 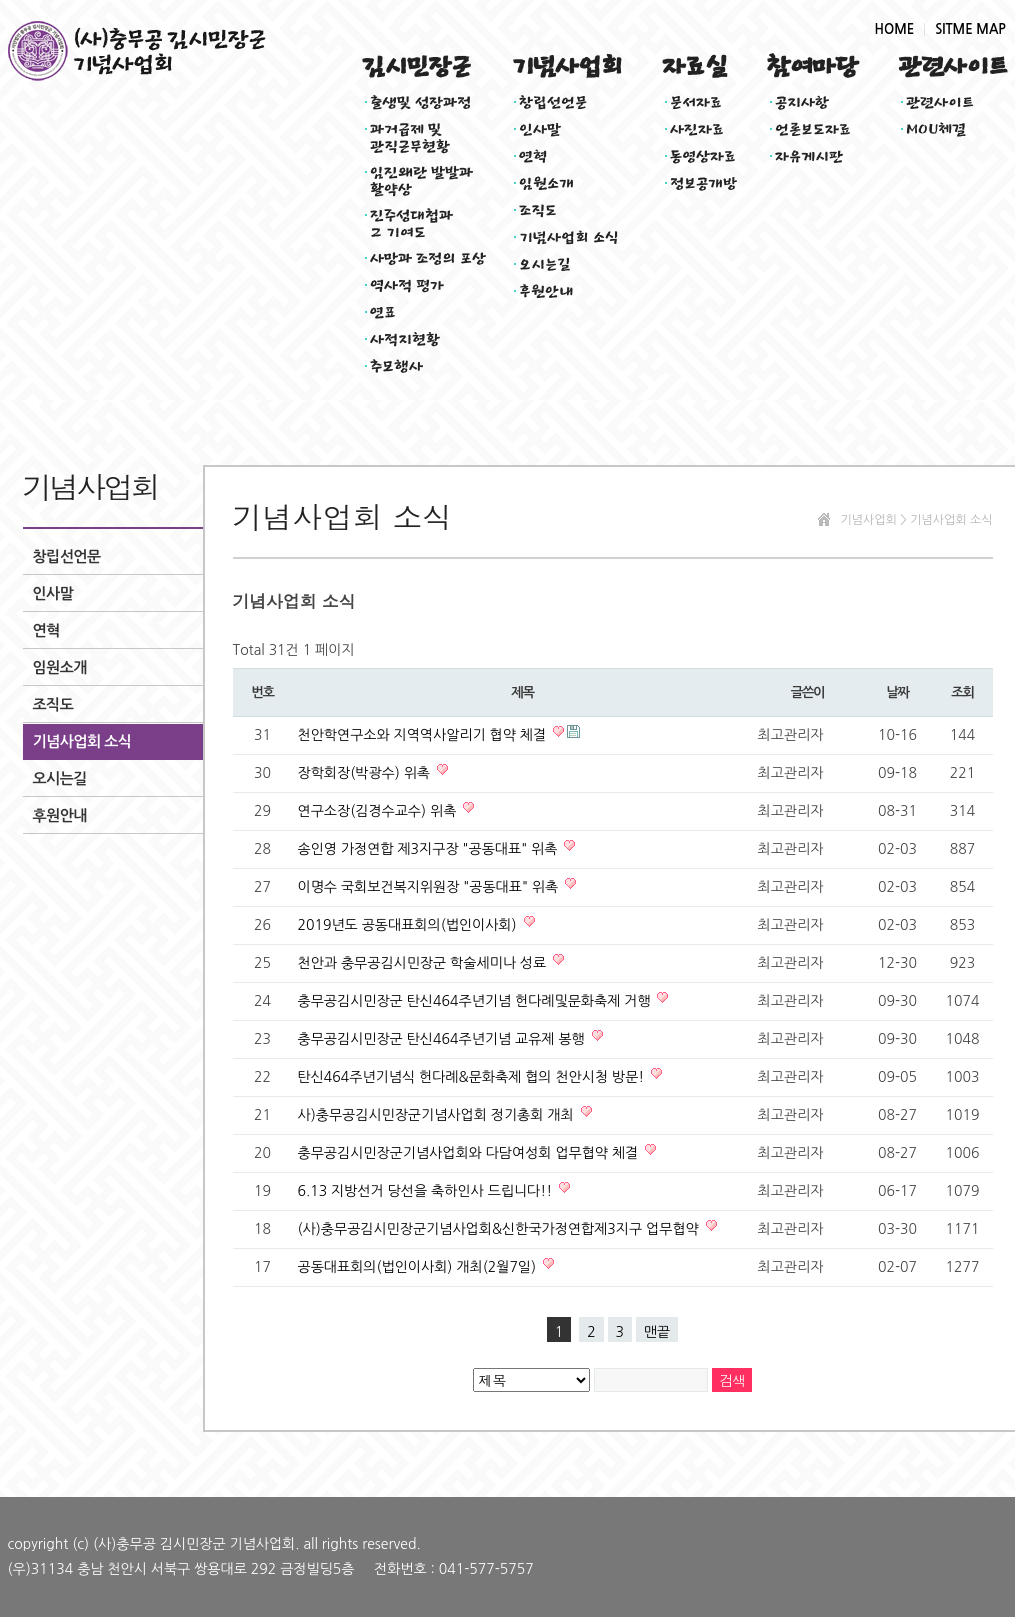 I want to click on 송인영 가정연합 제3지구장 "공동대표" 위촉, so click(x=430, y=849).